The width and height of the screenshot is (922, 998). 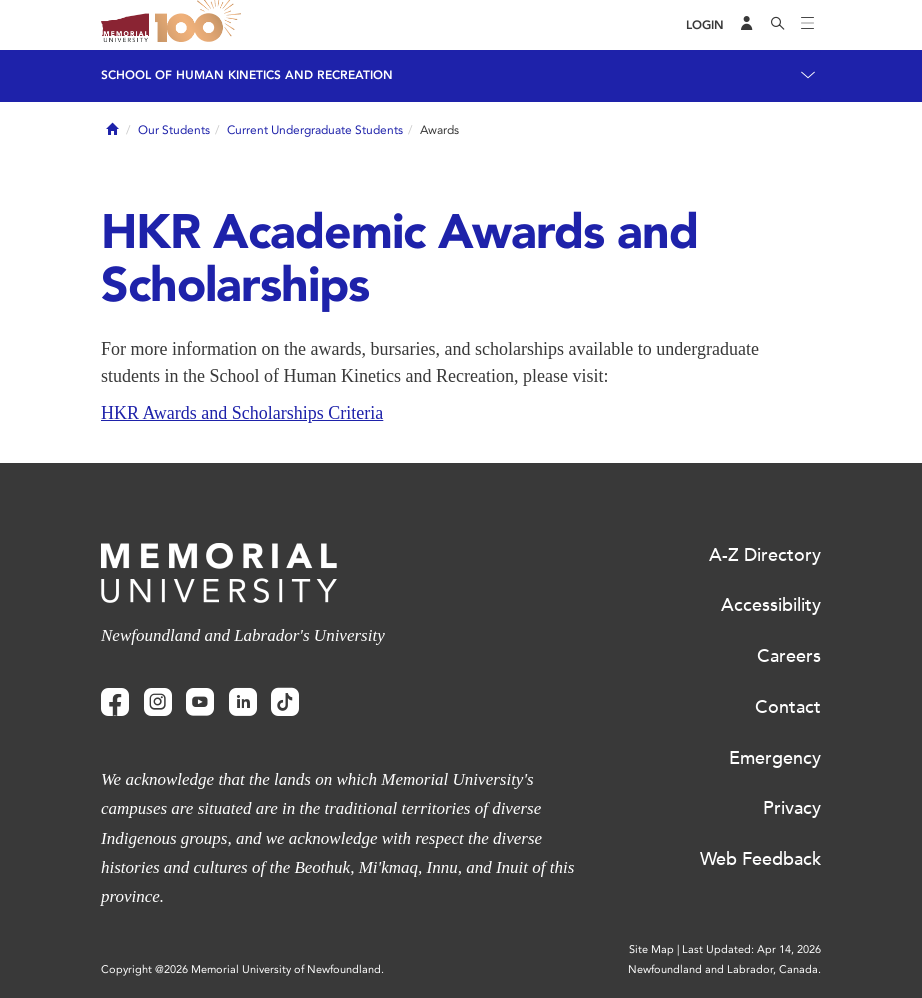 I want to click on Site Map, so click(x=651, y=949).